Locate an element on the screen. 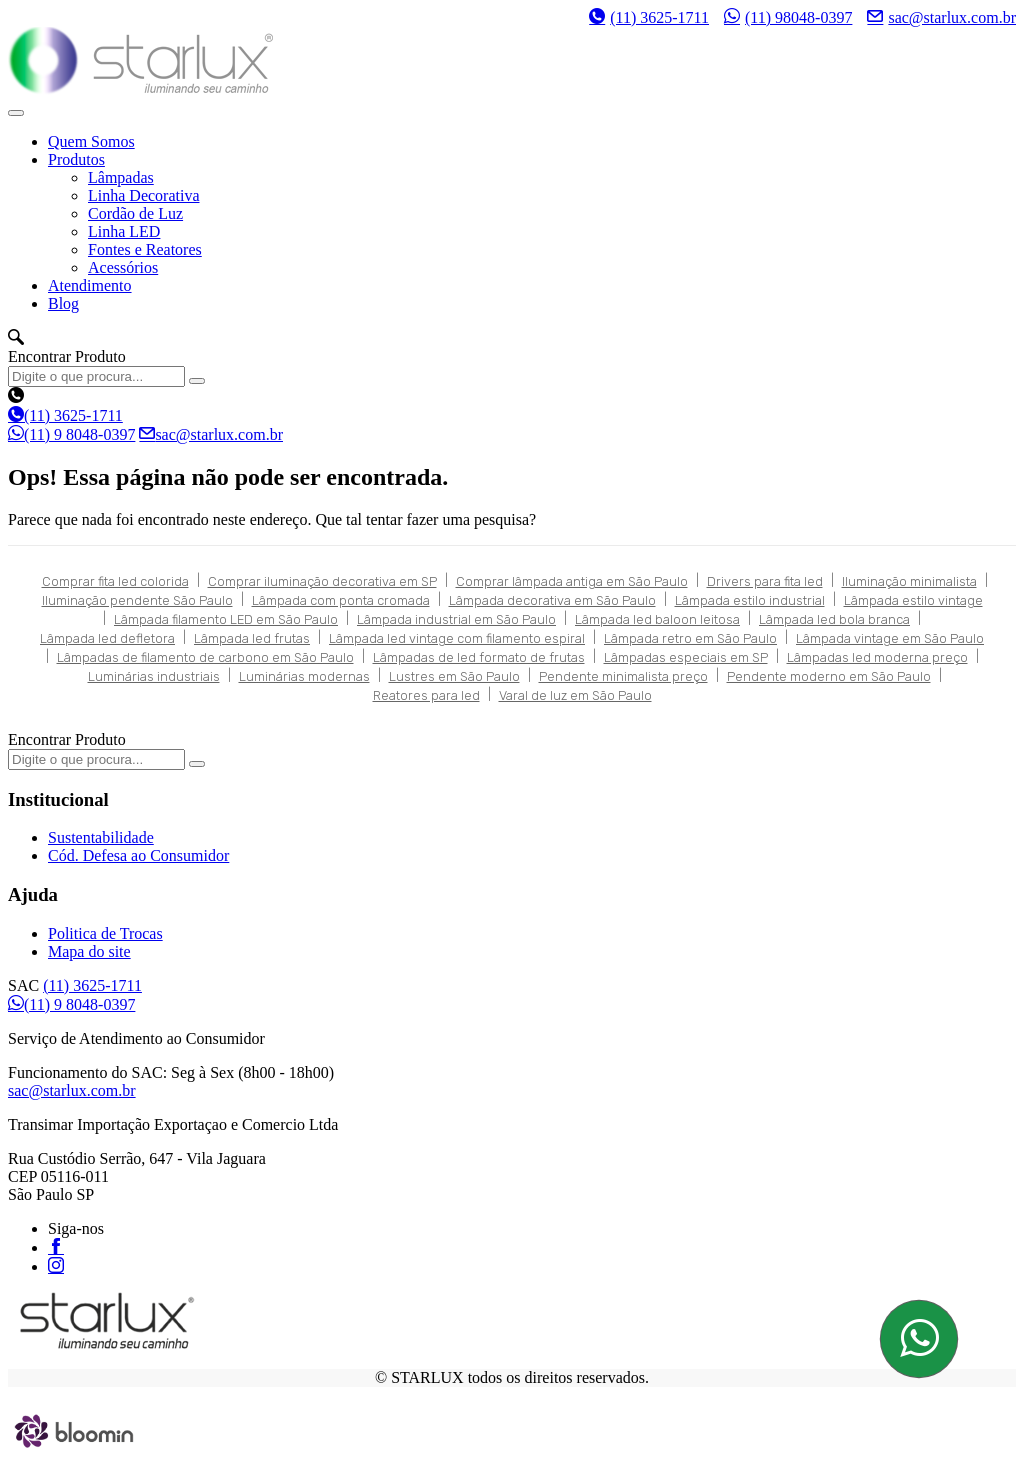 This screenshot has width=1024, height=1470. Fontes e Reatores is located at coordinates (145, 249).